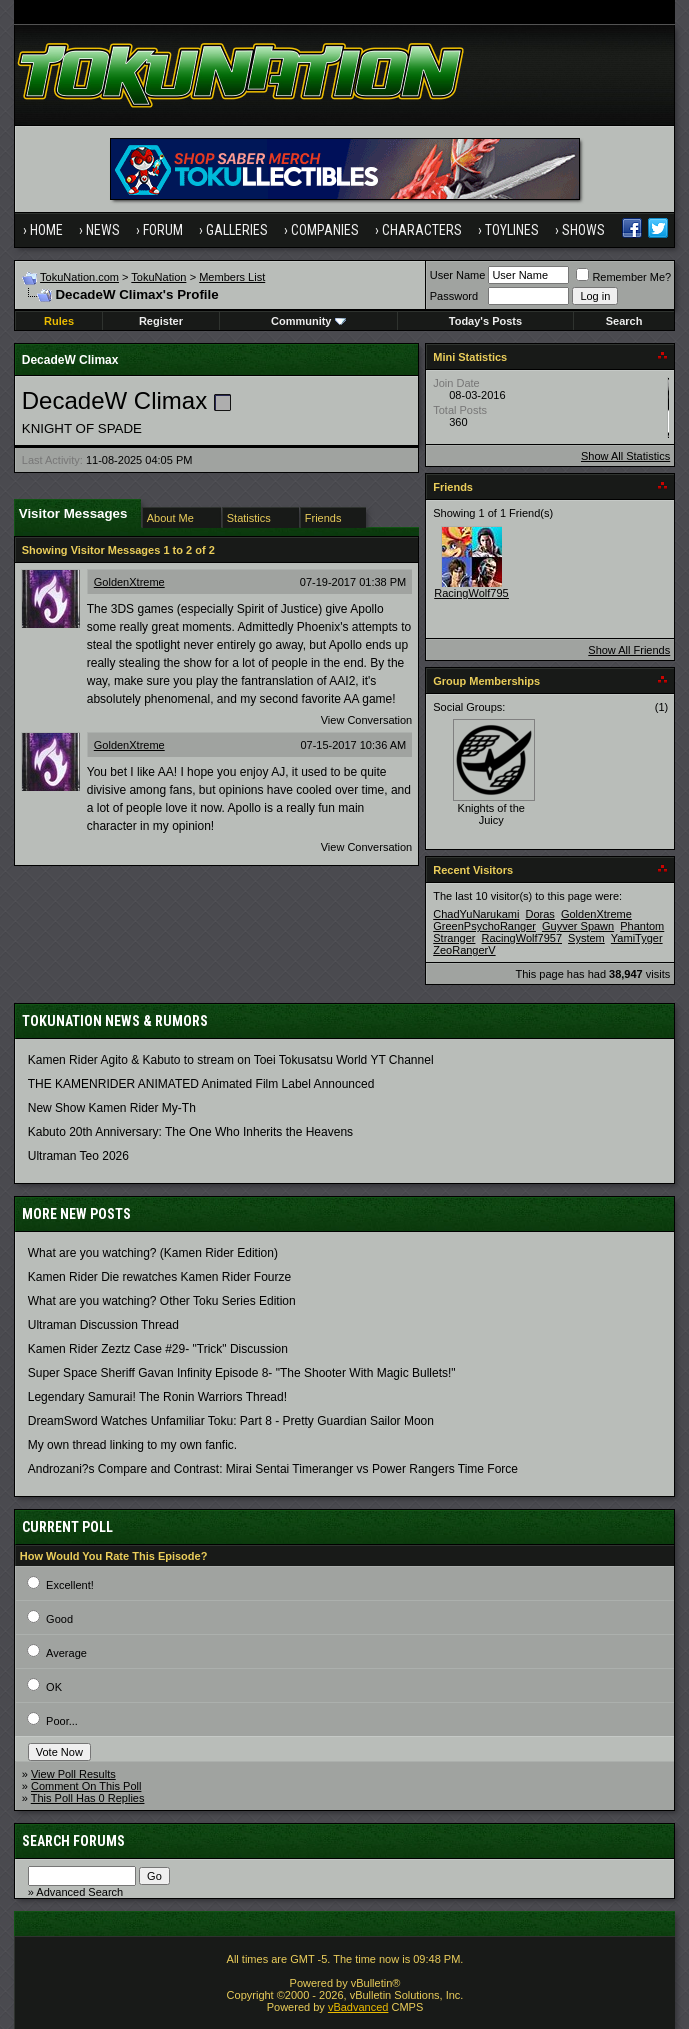 The height and width of the screenshot is (2029, 689). I want to click on User Name, so click(458, 275).